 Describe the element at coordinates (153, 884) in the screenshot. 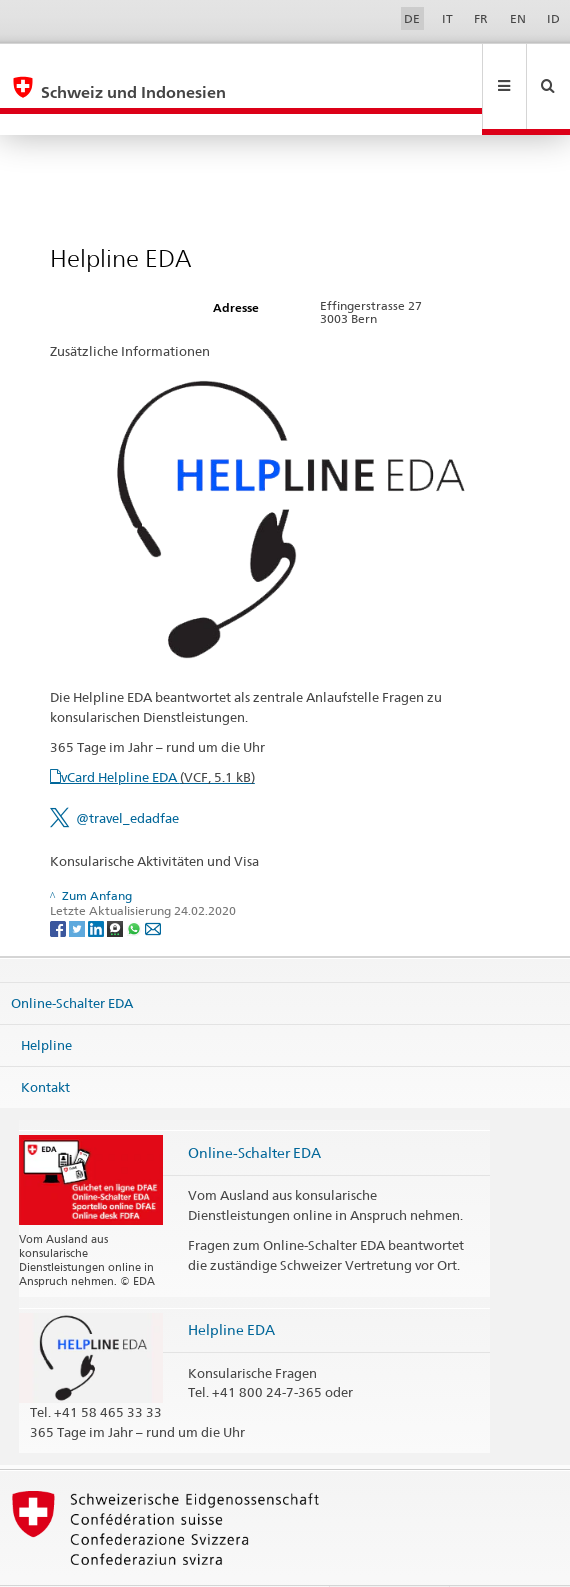

I see `[Email]` at that location.